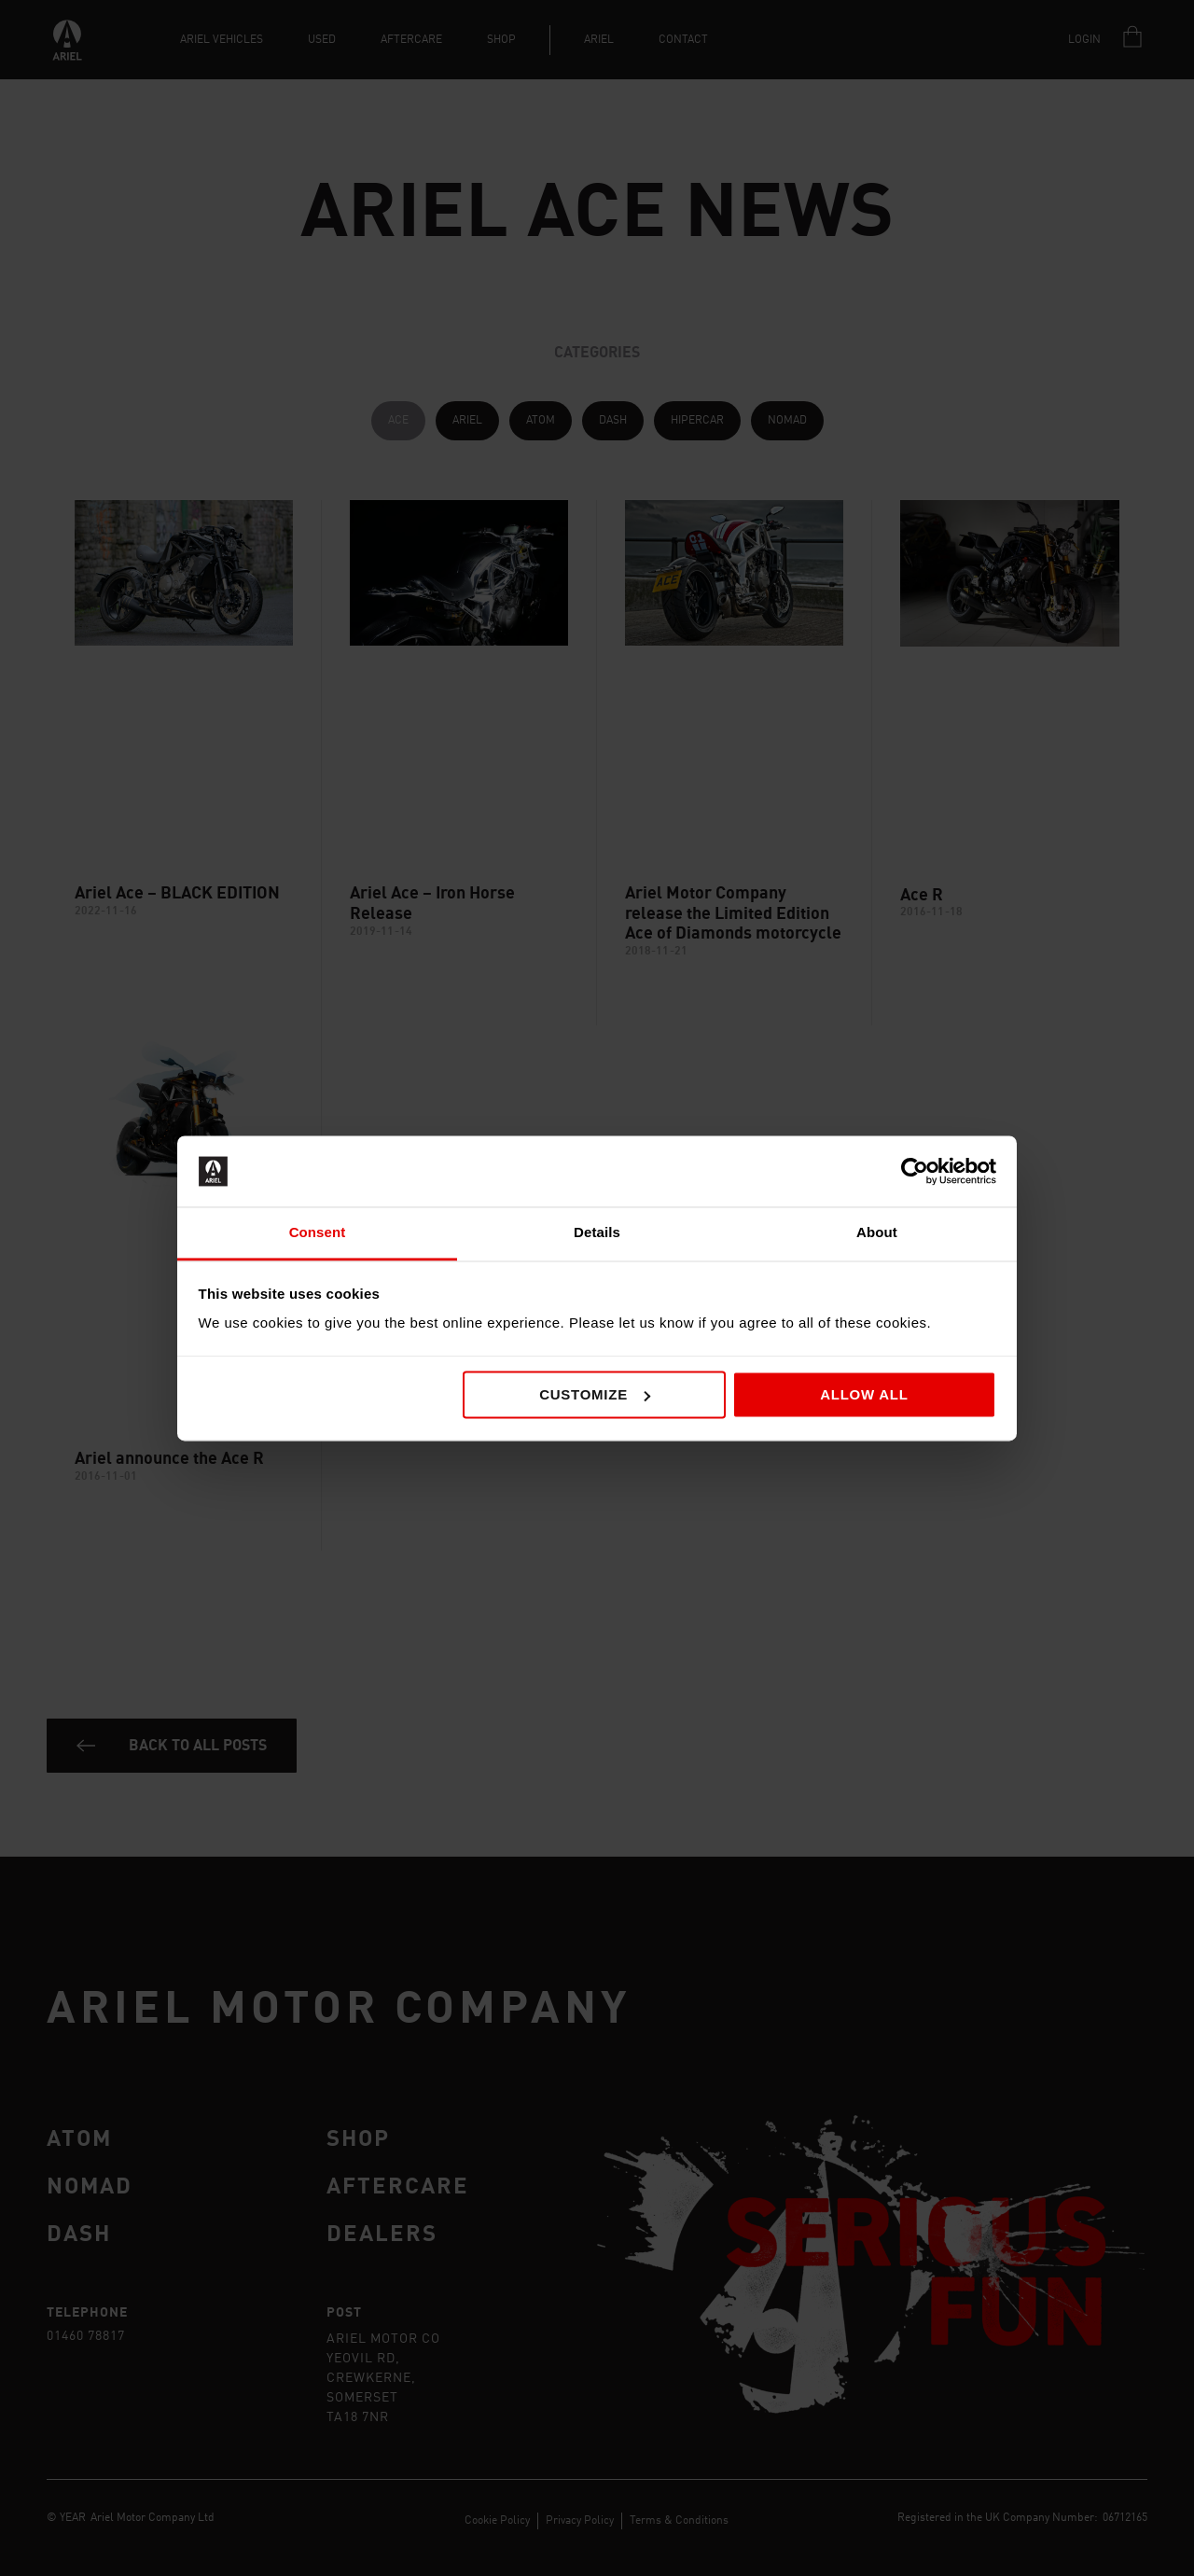 This screenshot has width=1194, height=2576. I want to click on Consent [tab], so click(317, 1233).